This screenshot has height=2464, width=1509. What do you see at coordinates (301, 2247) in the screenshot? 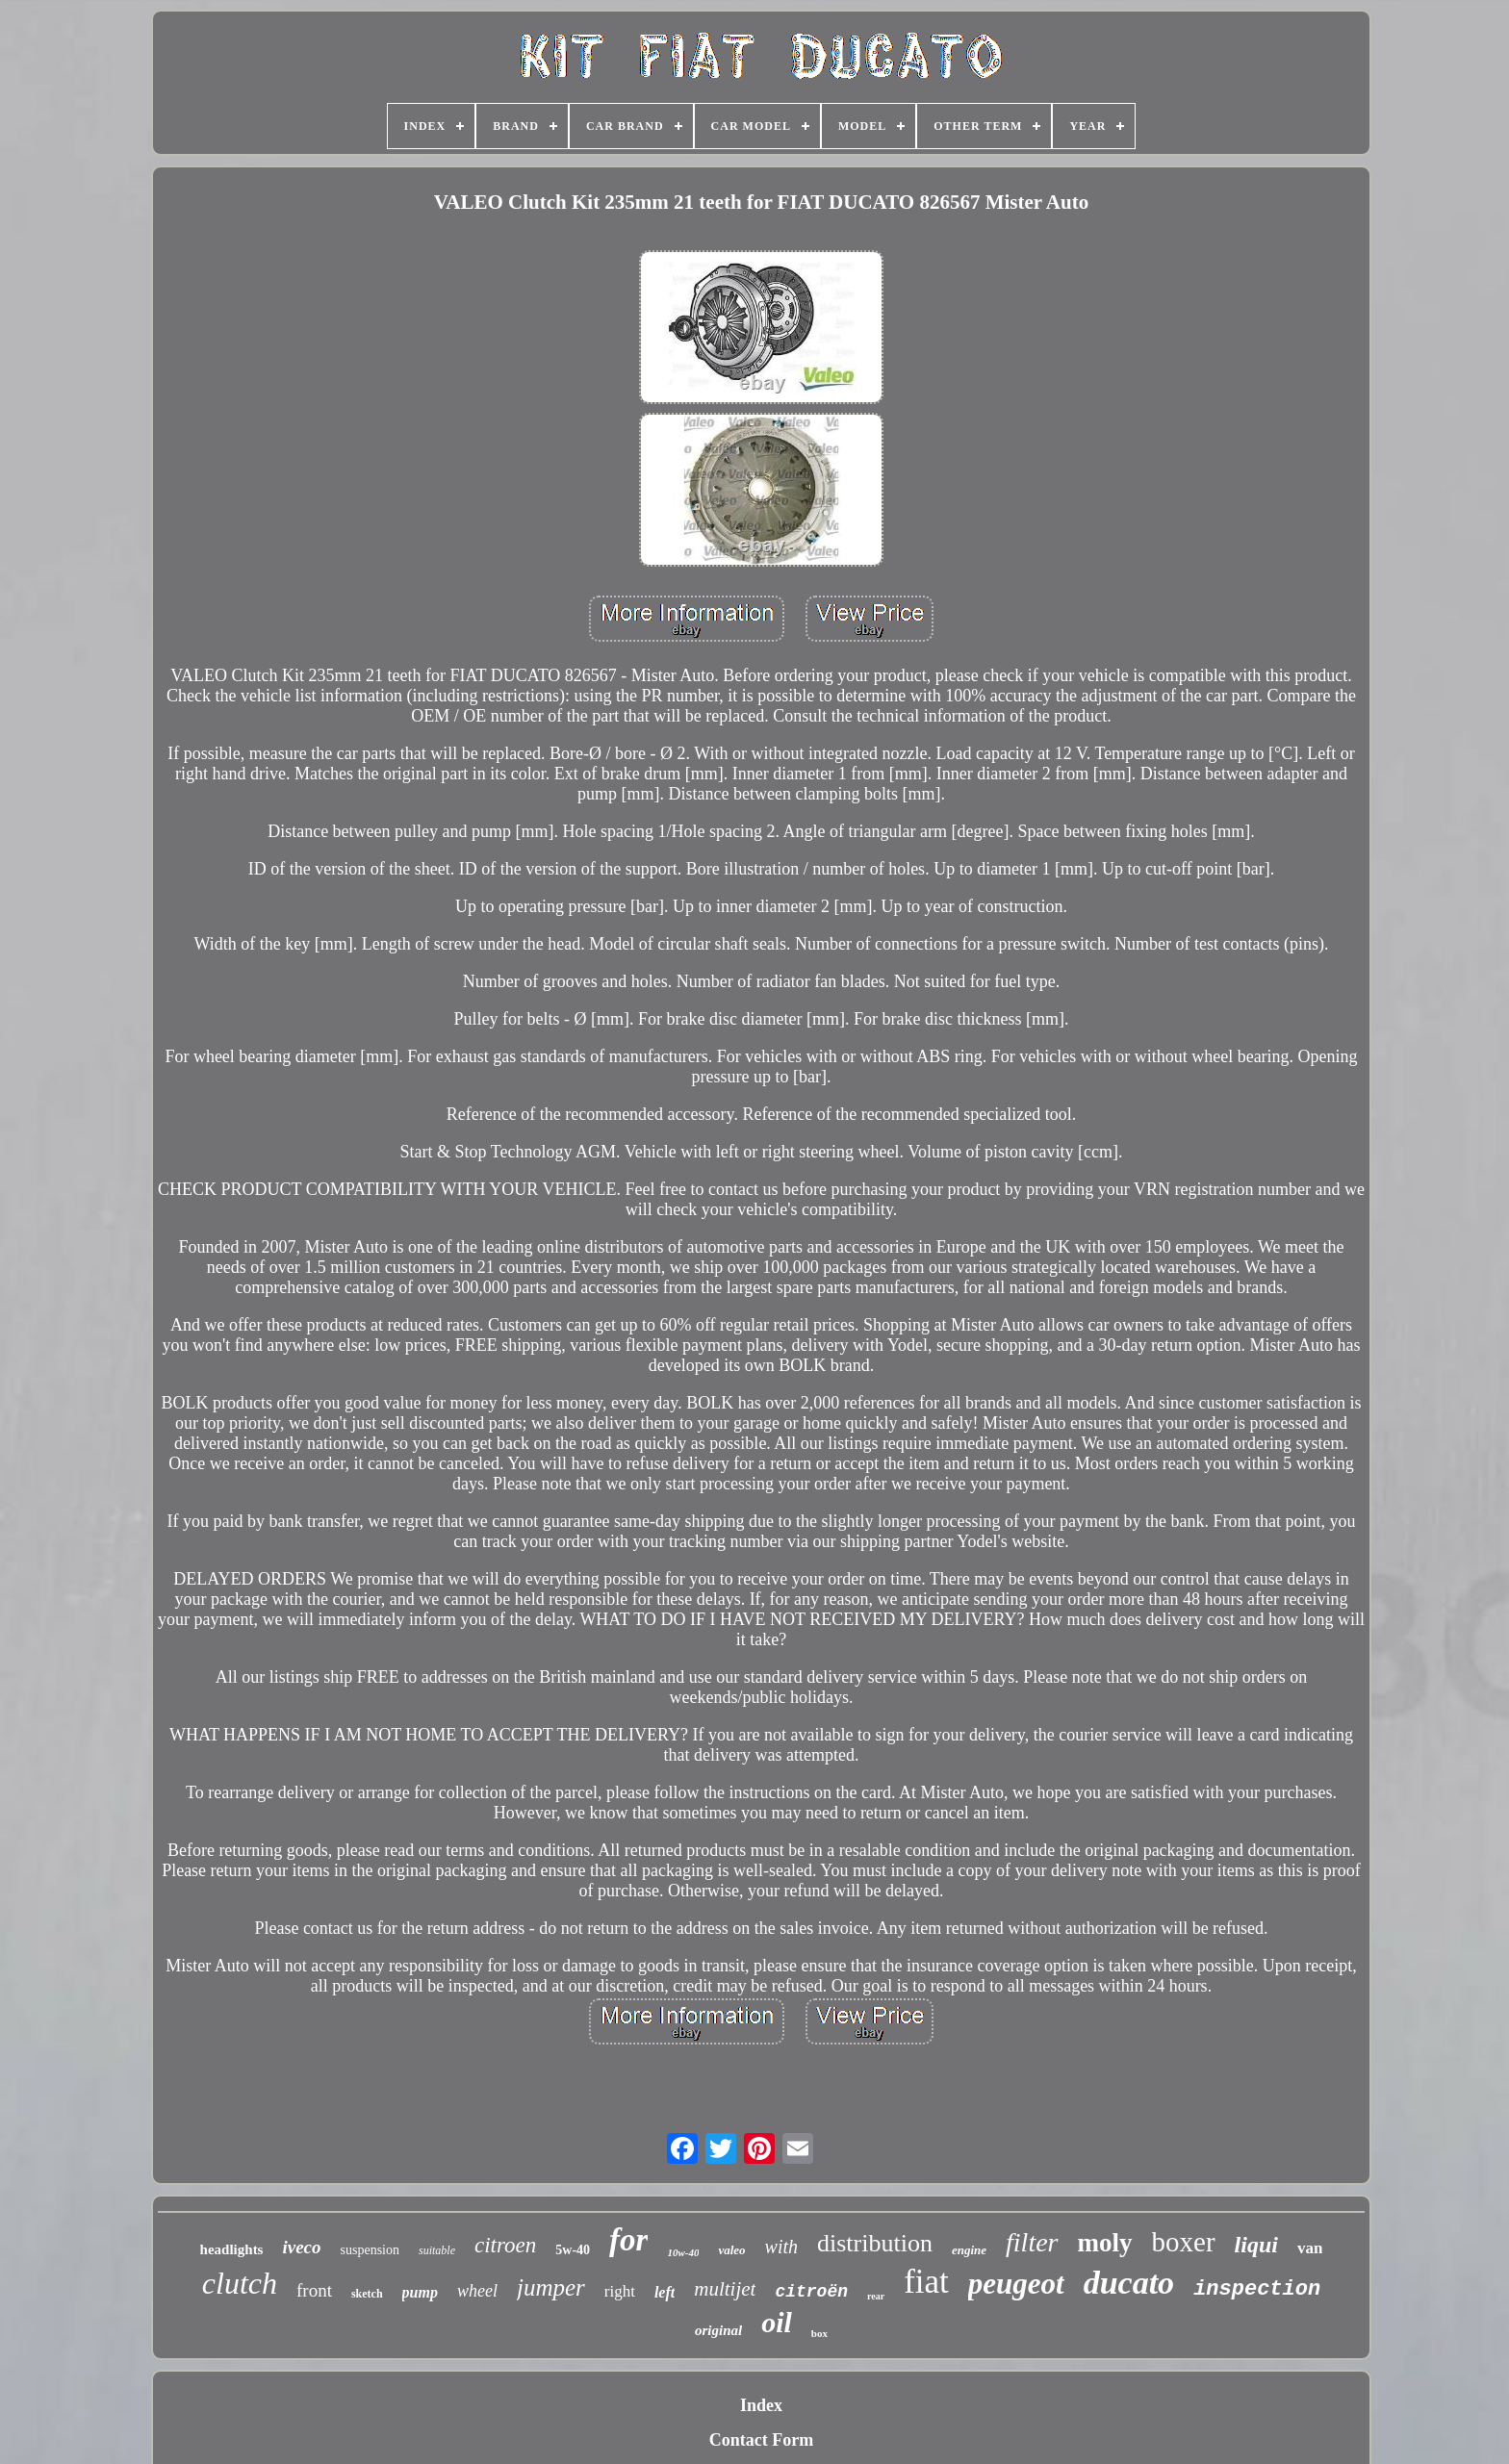
I see `iveco` at bounding box center [301, 2247].